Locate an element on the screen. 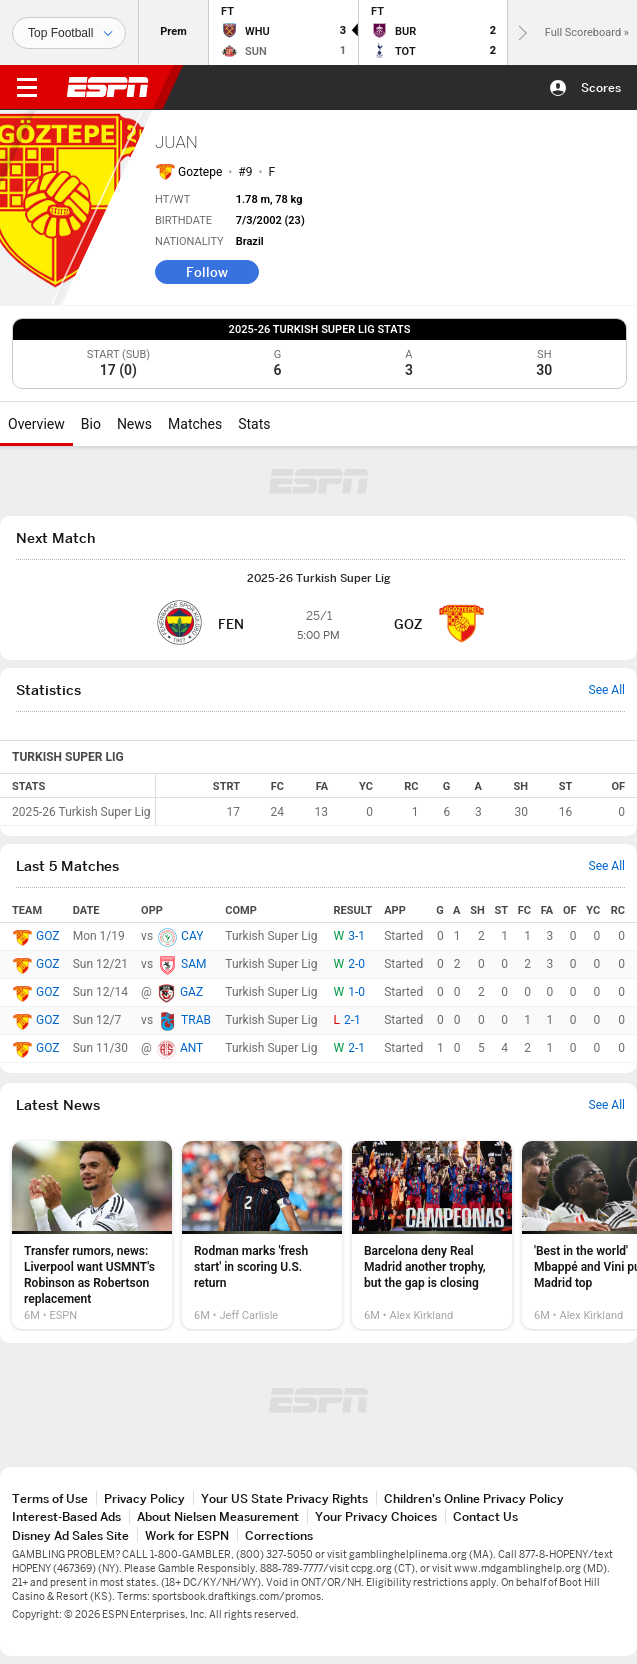 Image resolution: width=637 pixels, height=1664 pixels. ANT is located at coordinates (191, 1048).